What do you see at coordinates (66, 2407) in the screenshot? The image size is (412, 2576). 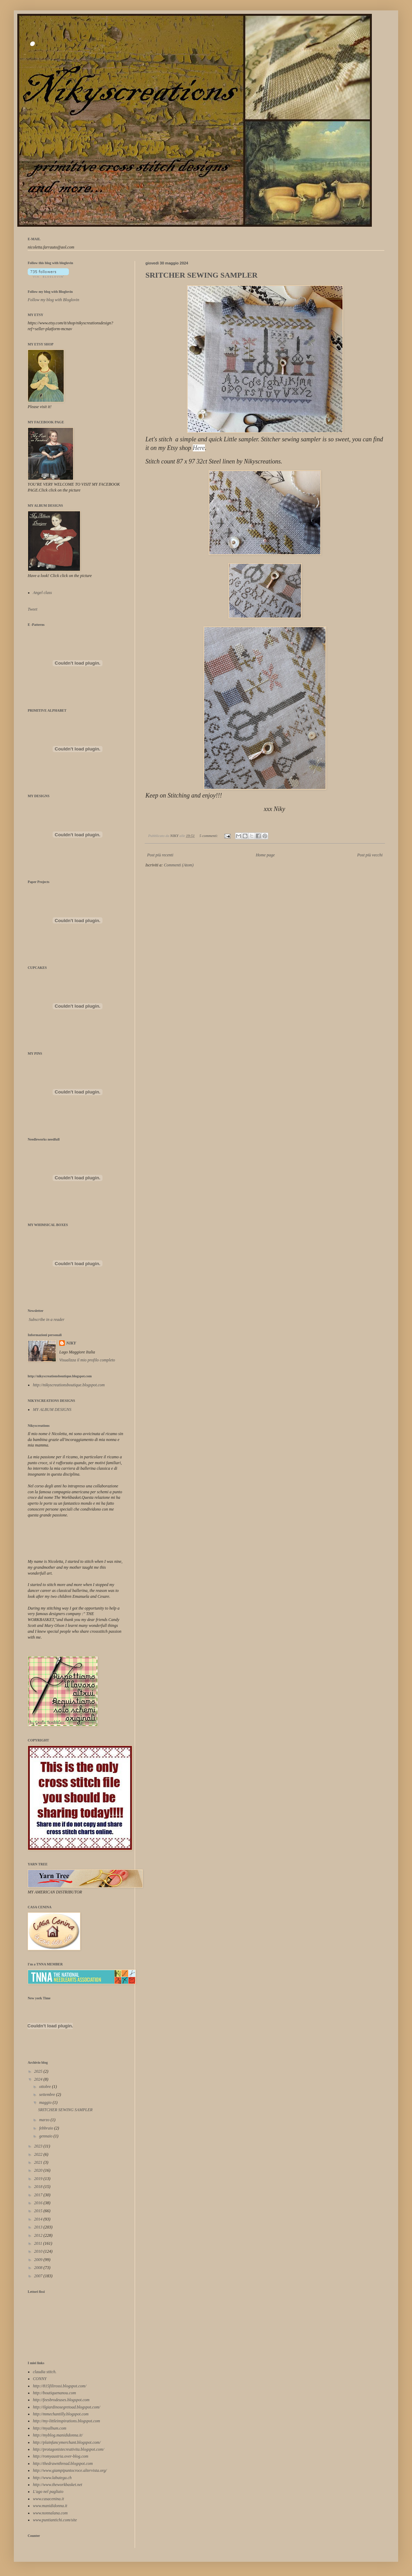 I see `http://ilgiardinosegretoad.blogspot.com/` at bounding box center [66, 2407].